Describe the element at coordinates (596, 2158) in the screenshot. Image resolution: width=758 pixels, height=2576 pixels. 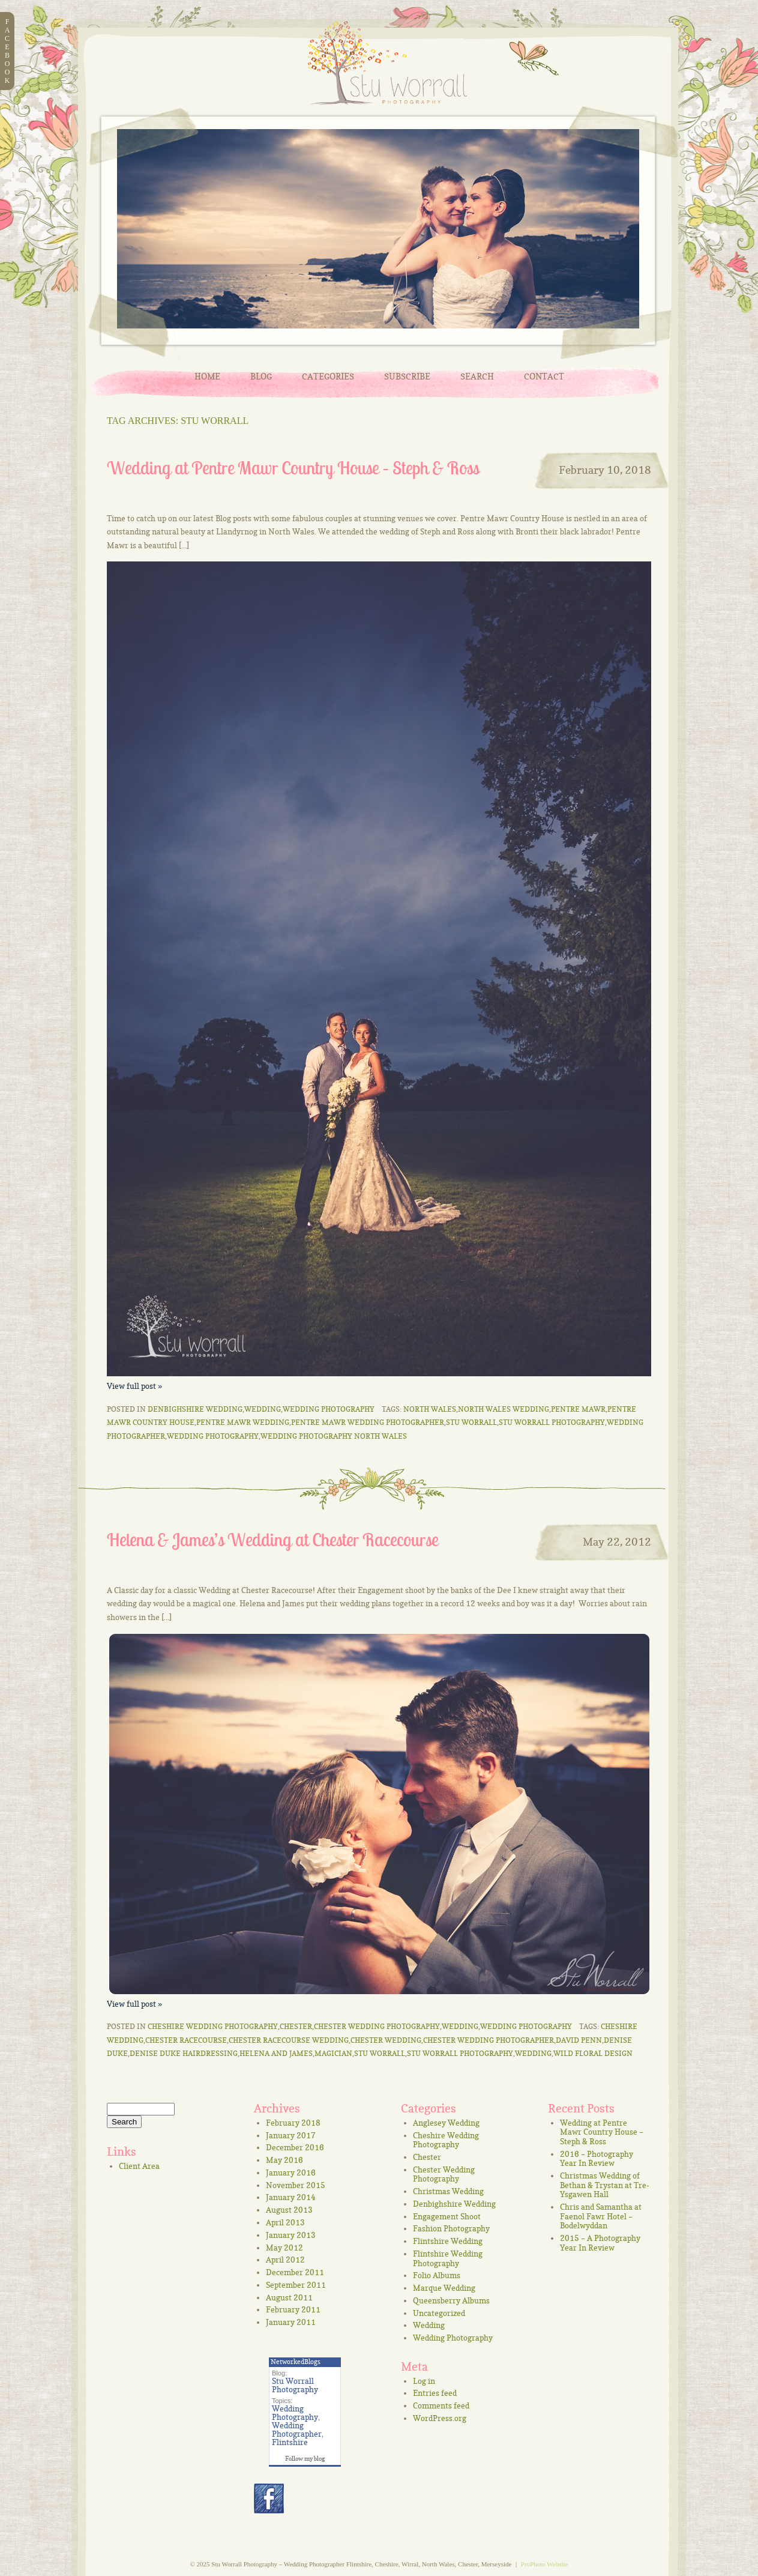
I see `2016 – Photography Year In Review` at that location.